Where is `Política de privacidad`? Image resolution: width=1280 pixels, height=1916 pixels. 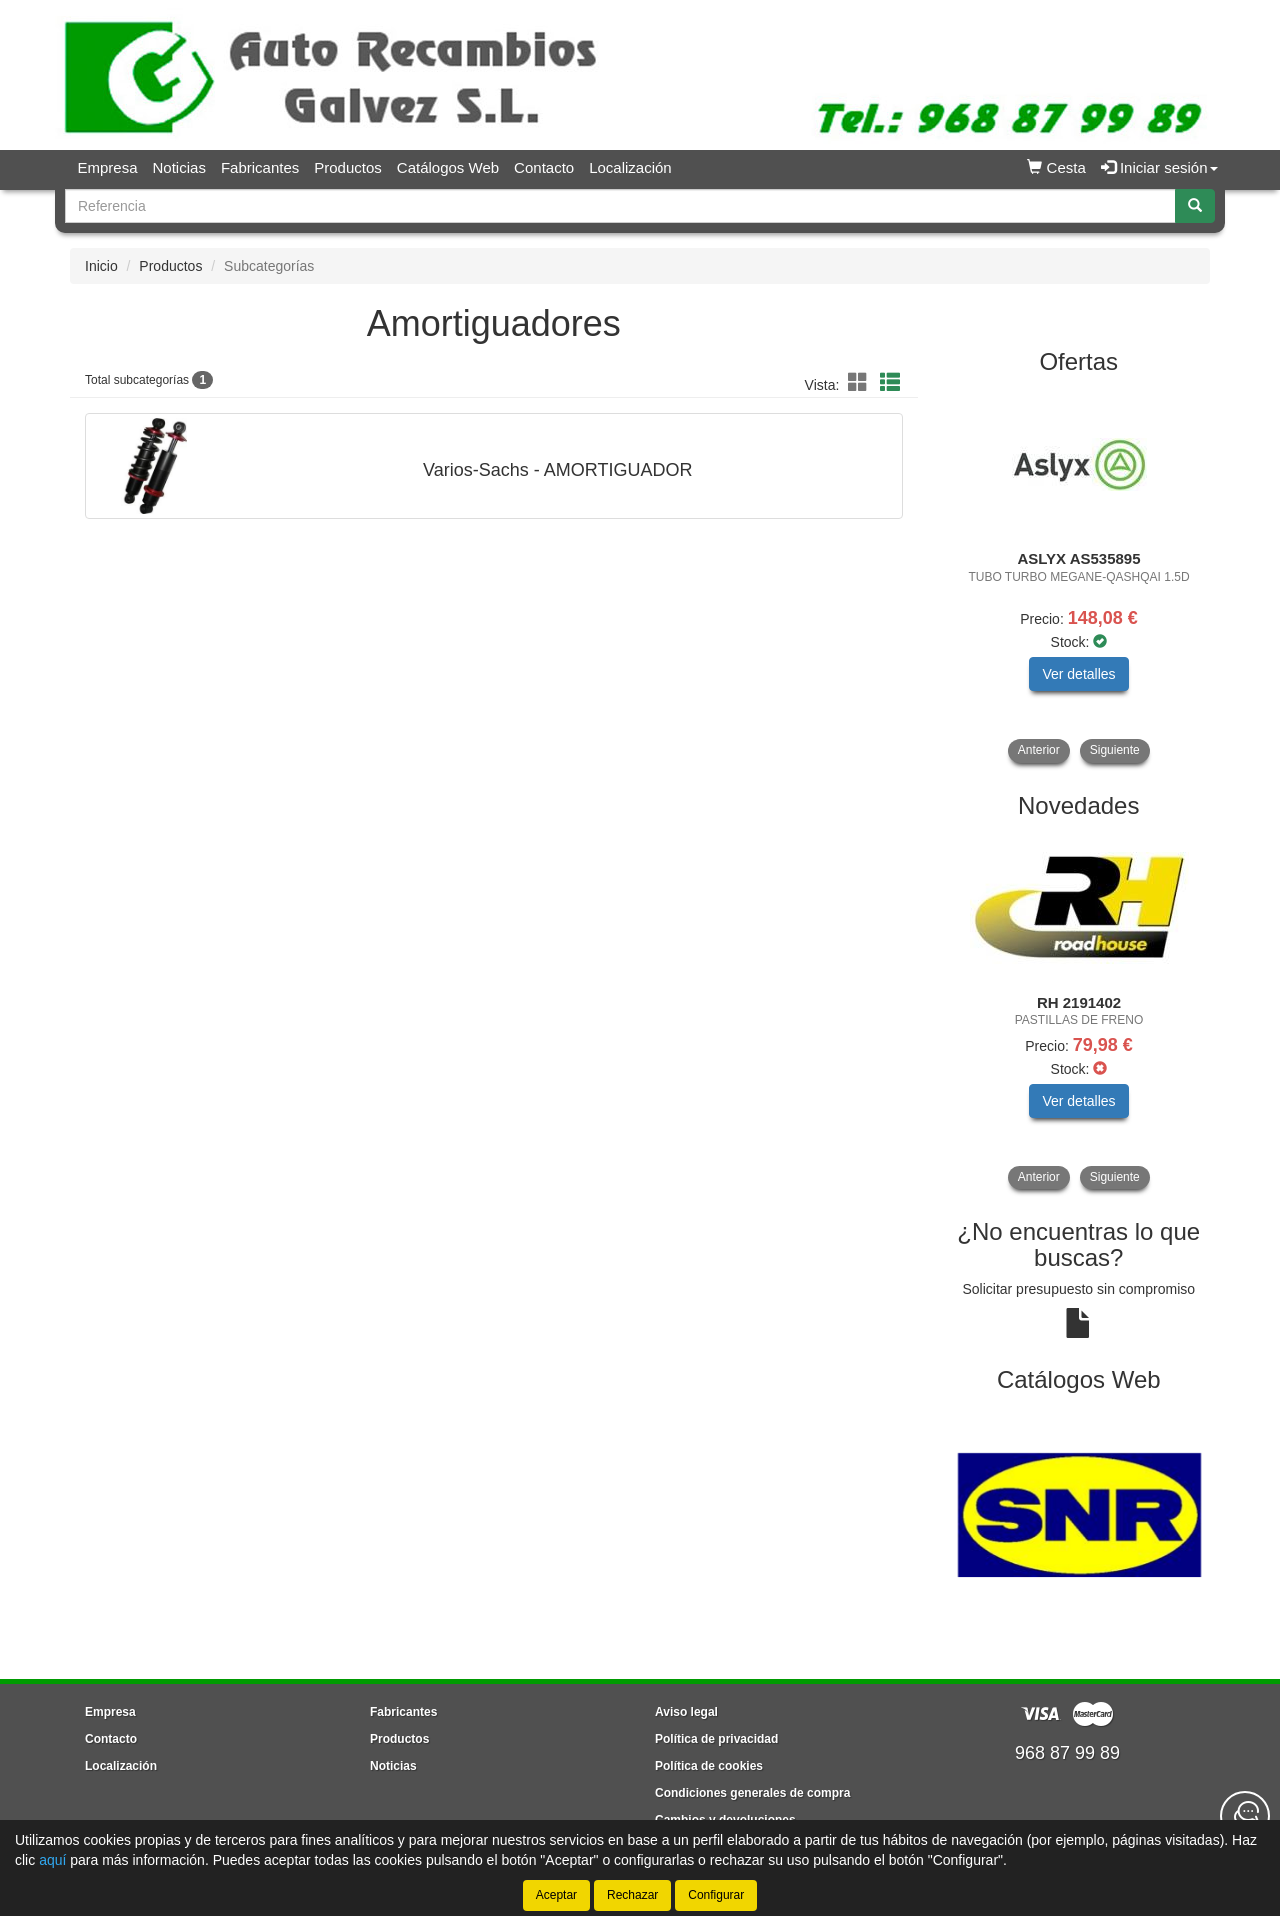 Política de privacidad is located at coordinates (716, 1739).